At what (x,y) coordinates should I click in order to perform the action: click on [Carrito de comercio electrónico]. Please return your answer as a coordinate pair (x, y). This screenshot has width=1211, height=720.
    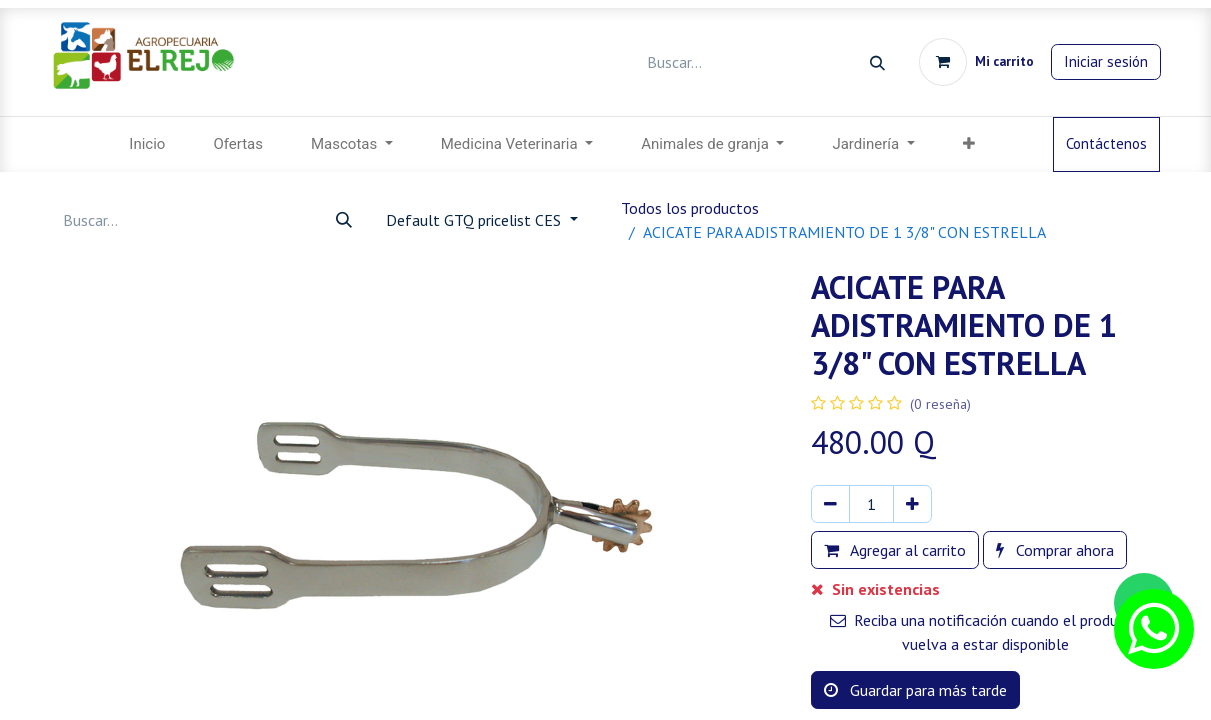
    Looking at the image, I should click on (976, 62).